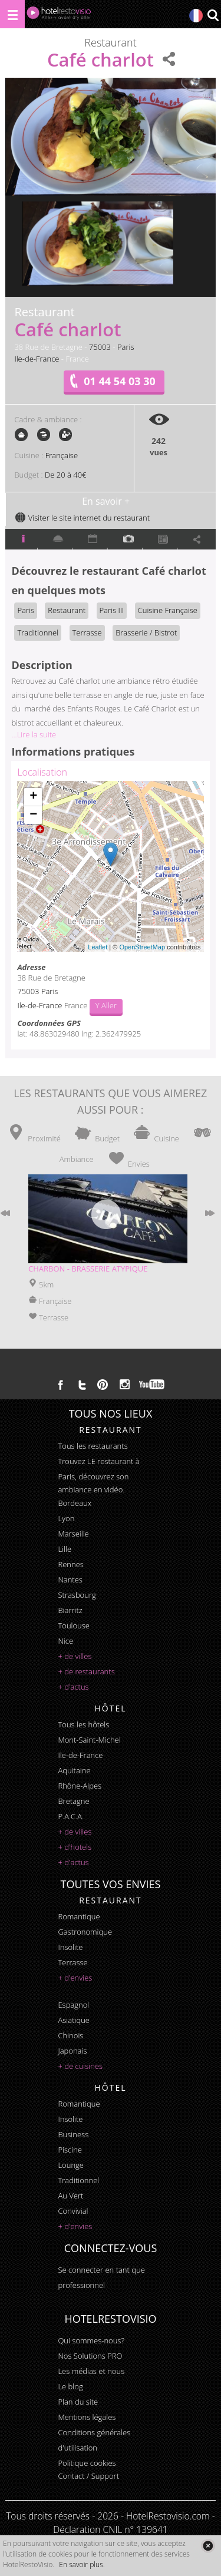 Image resolution: width=221 pixels, height=2576 pixels. What do you see at coordinates (89, 1739) in the screenshot?
I see `Mont-Saint-Michel` at bounding box center [89, 1739].